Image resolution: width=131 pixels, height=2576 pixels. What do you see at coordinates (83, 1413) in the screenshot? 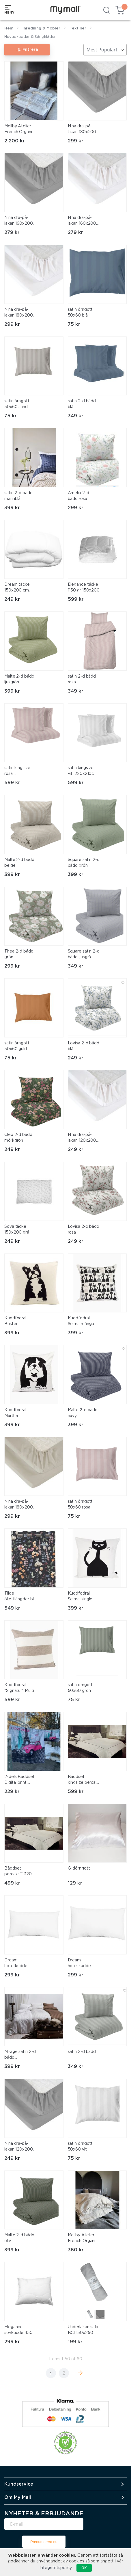
I see `Malte 2-d bädd navy` at bounding box center [83, 1413].